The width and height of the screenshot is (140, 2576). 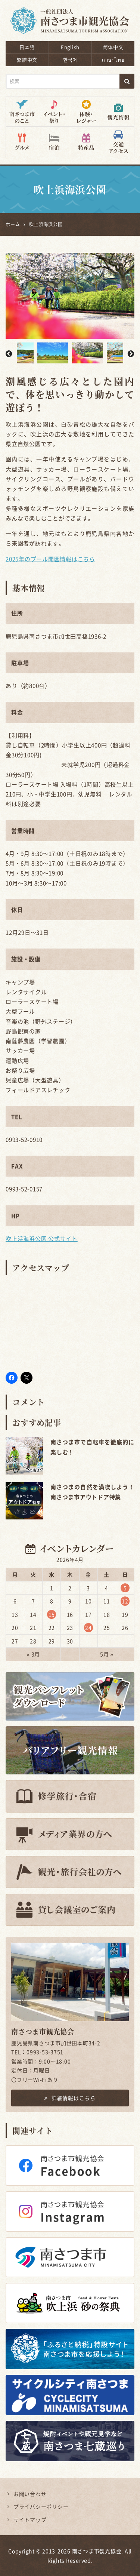 What do you see at coordinates (70, 2098) in the screenshot?
I see `詳細情報はこちら` at bounding box center [70, 2098].